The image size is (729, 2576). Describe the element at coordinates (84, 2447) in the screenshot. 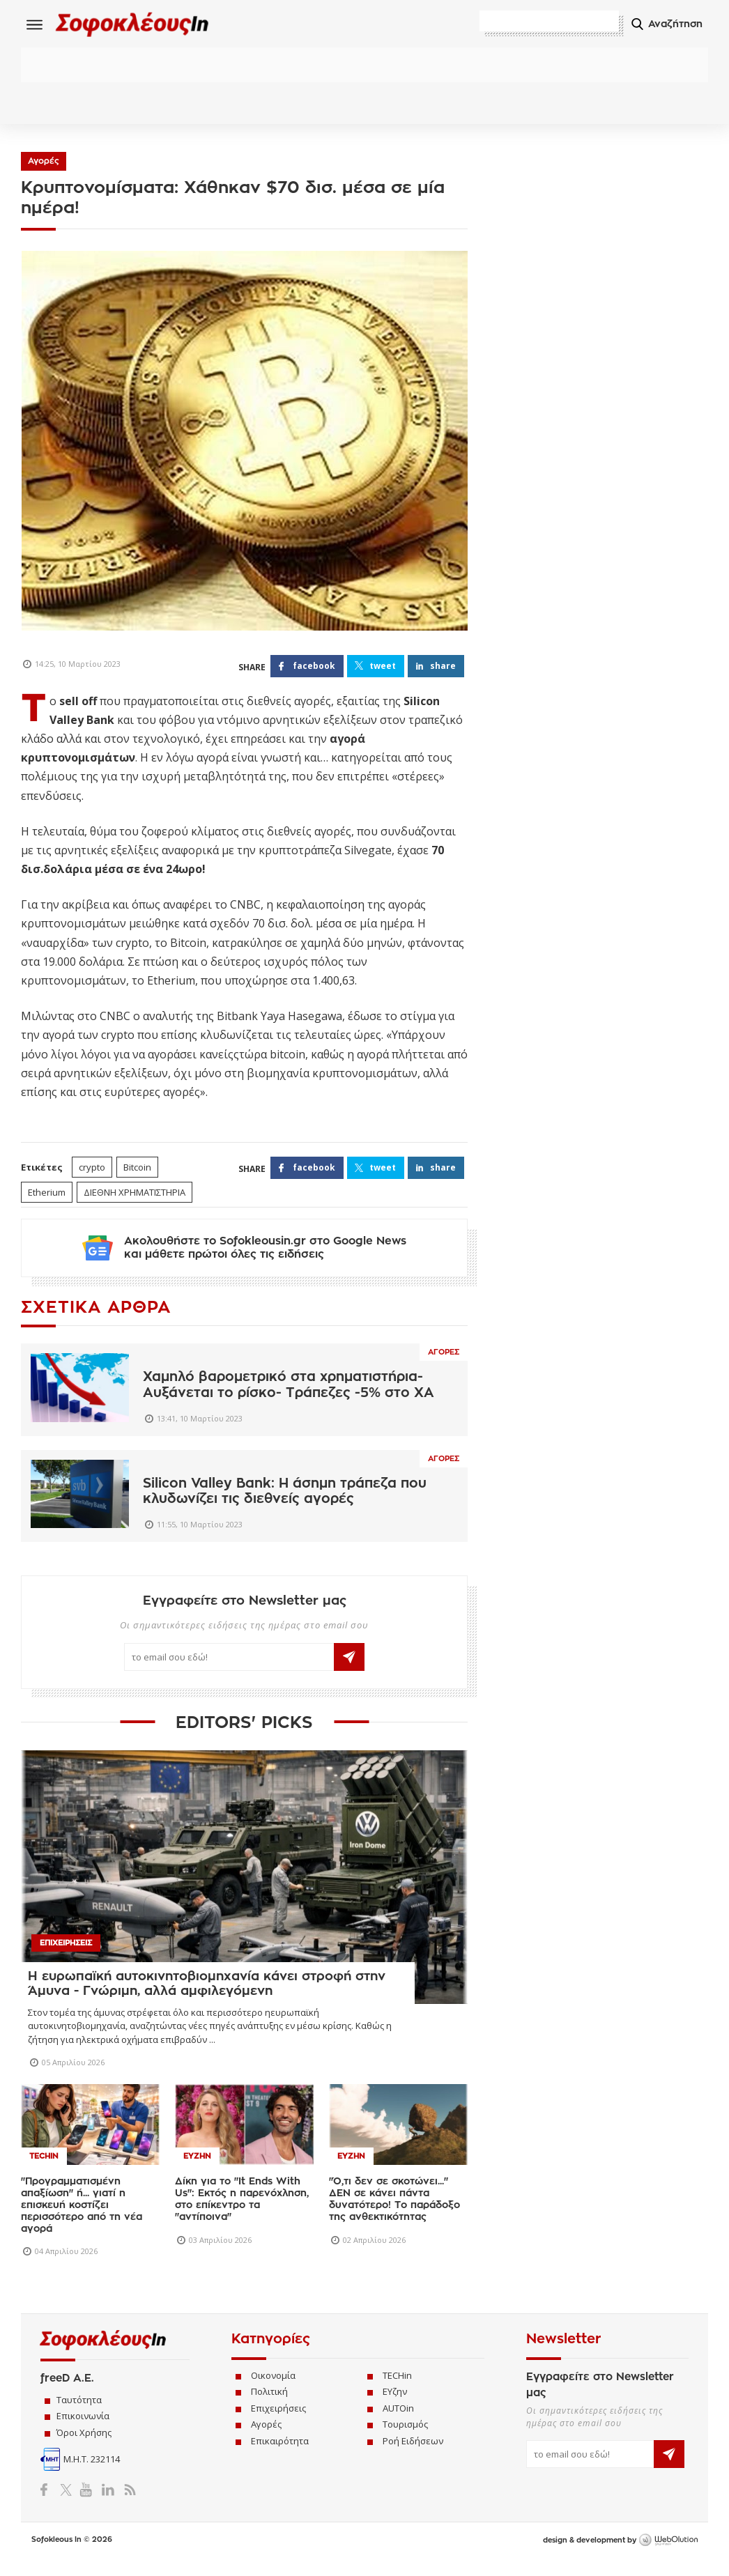

I see `Όροι Χρήσης` at that location.